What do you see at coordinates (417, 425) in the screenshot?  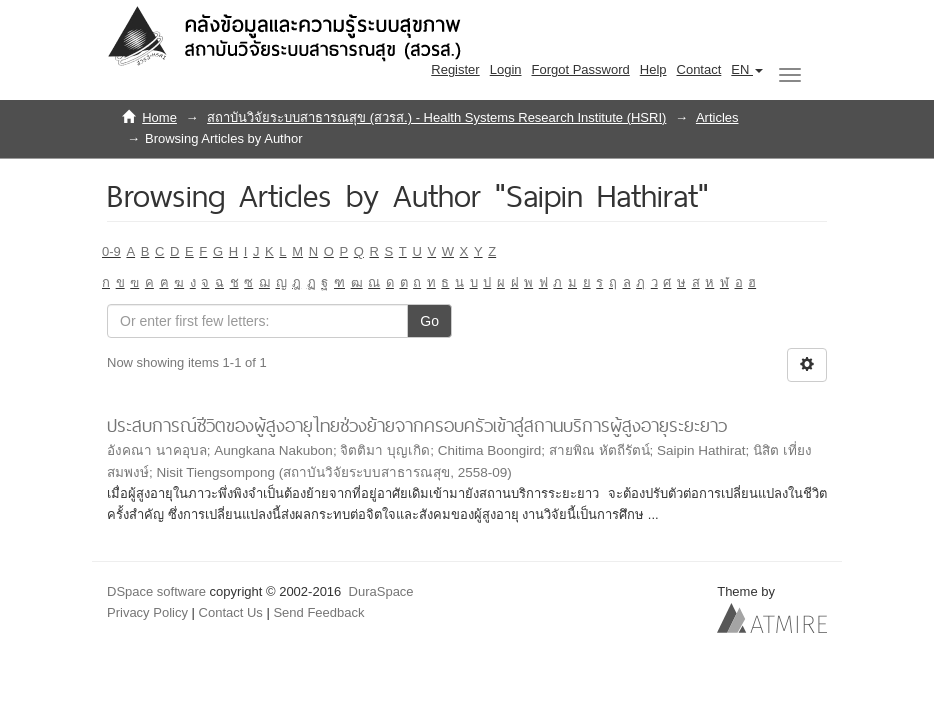 I see `ประสบการณ์ชีวิตของผู้สูงอายุไทยช่วงย้ายจากครอบครัวเข้าสู่สถานบริการผู้สูงอายุระยะยาว` at bounding box center [417, 425].